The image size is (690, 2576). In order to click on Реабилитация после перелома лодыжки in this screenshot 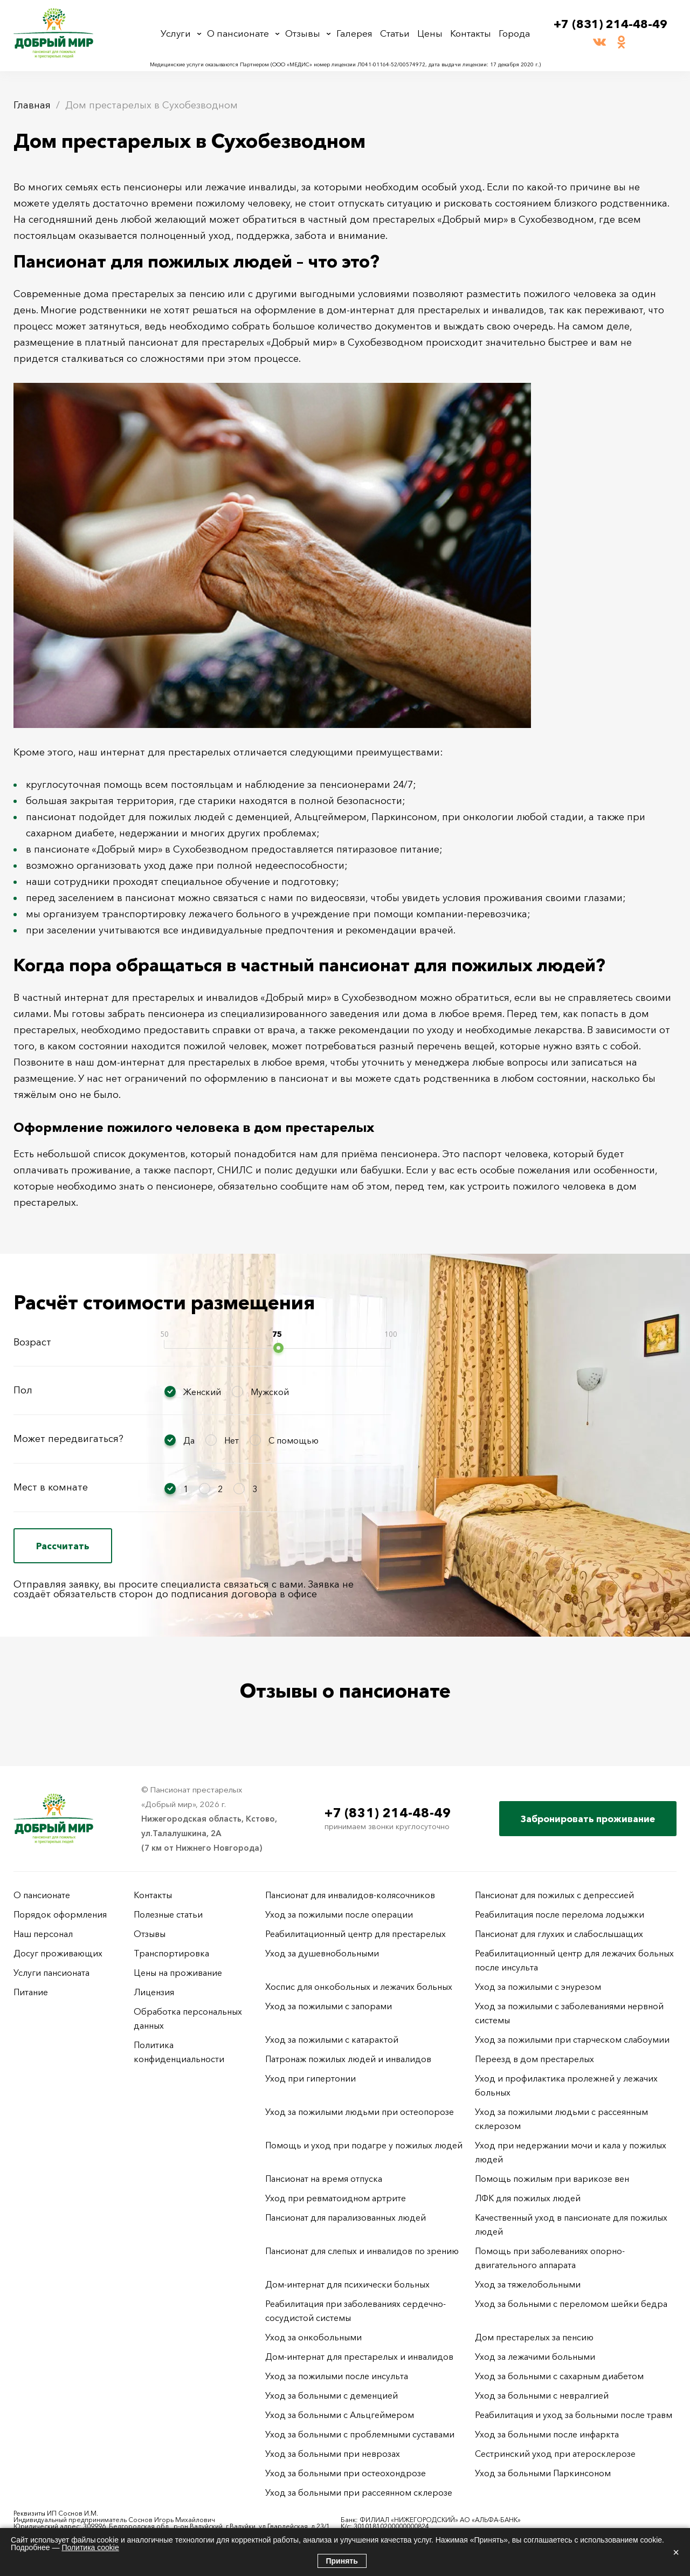, I will do `click(559, 1914)`.